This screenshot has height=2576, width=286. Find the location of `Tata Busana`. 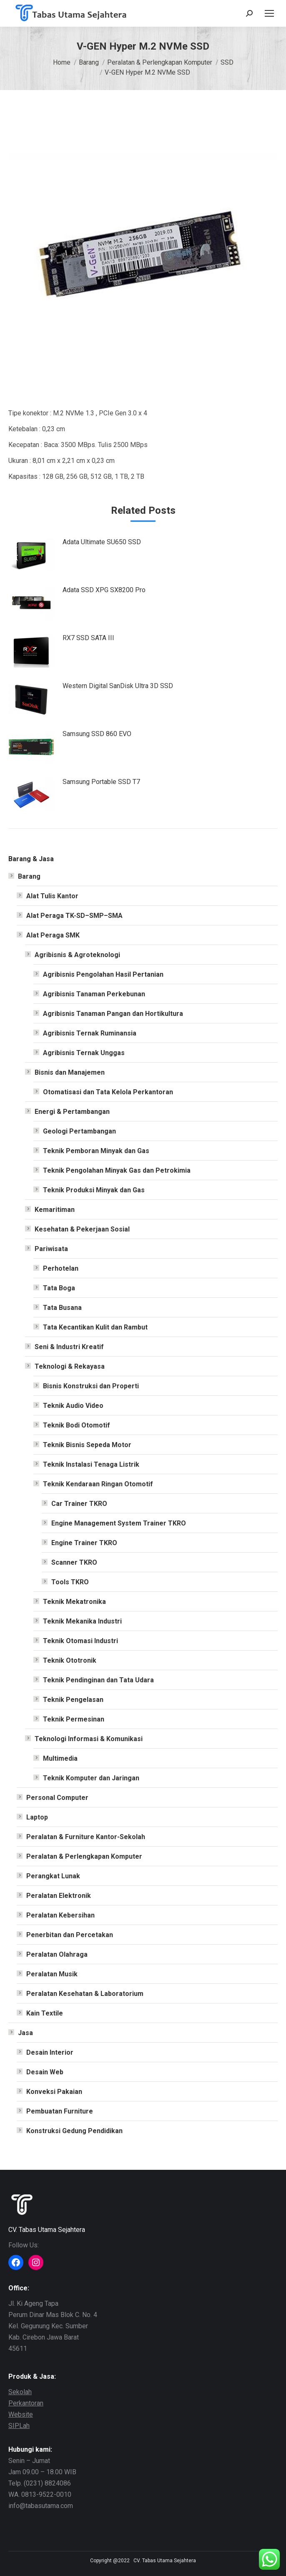

Tata Busana is located at coordinates (62, 1308).